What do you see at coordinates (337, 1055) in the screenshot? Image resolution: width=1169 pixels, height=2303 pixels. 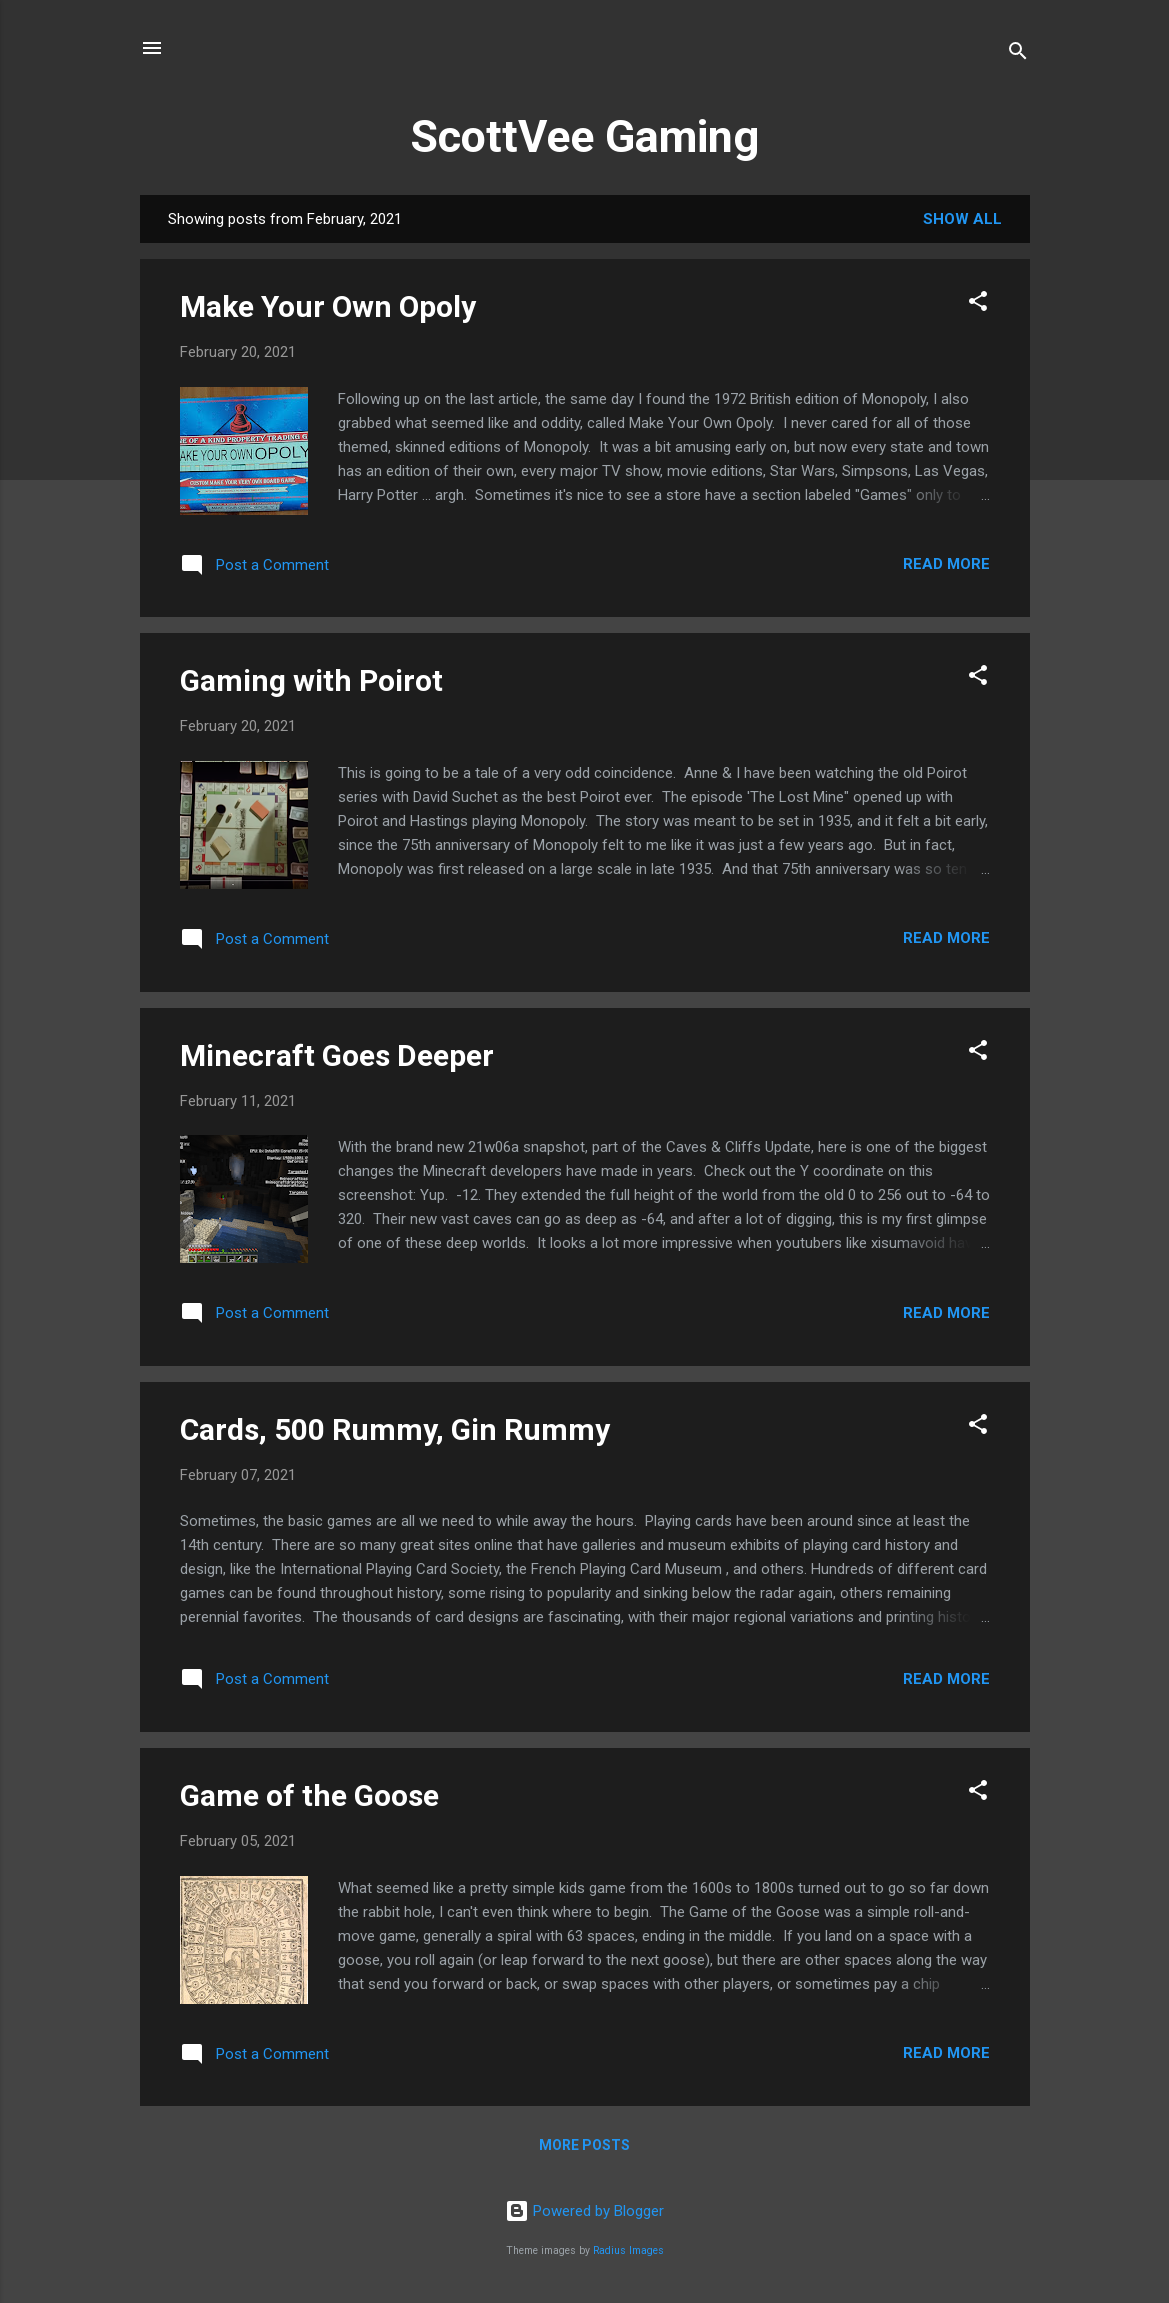 I see `Minecraft Goes Deeper` at bounding box center [337, 1055].